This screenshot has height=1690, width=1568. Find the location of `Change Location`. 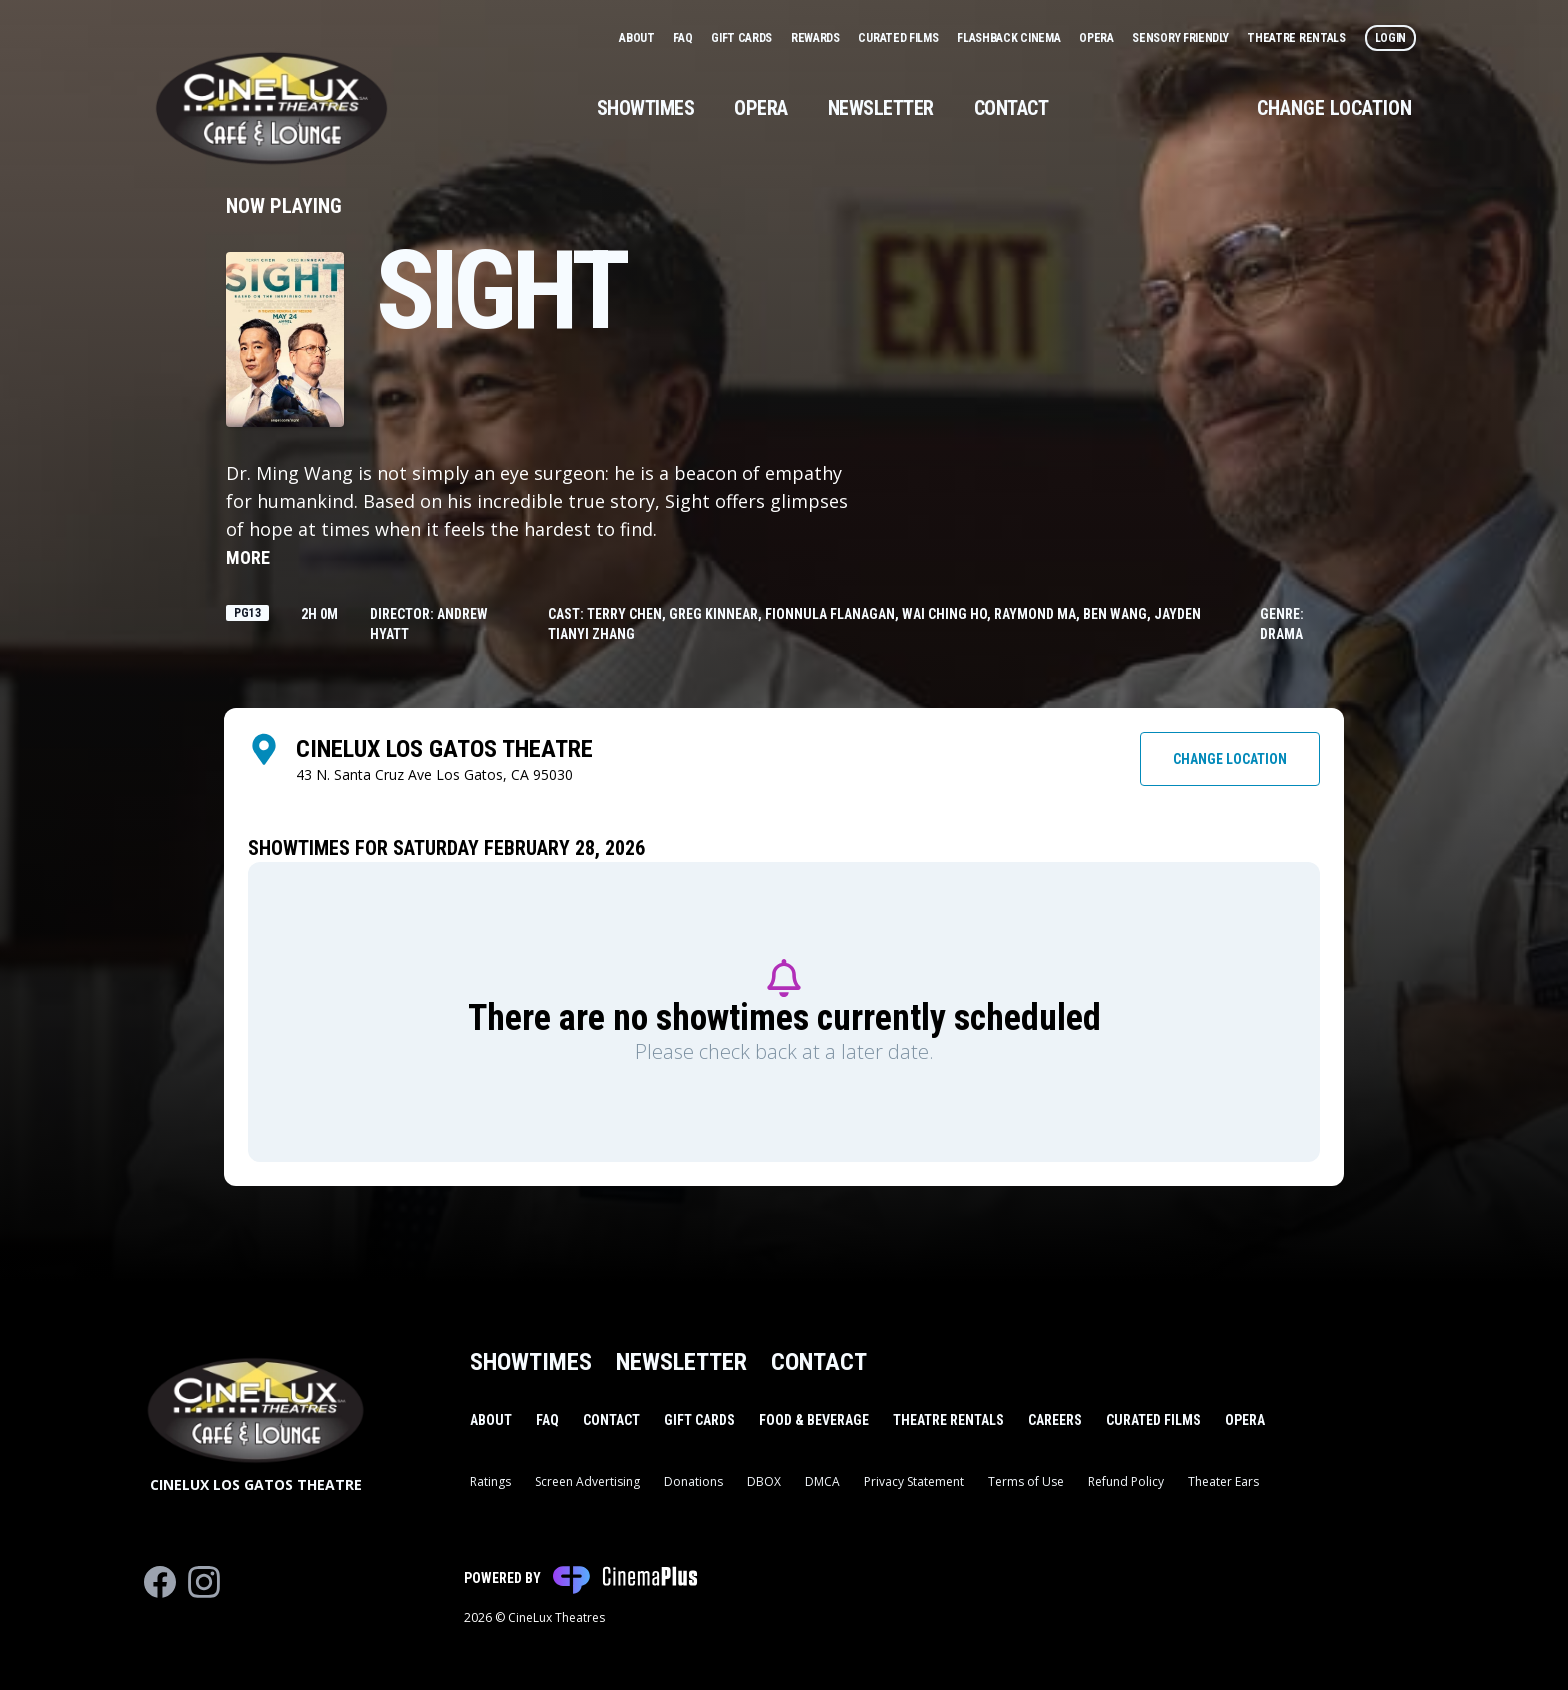

Change Location is located at coordinates (1334, 108).